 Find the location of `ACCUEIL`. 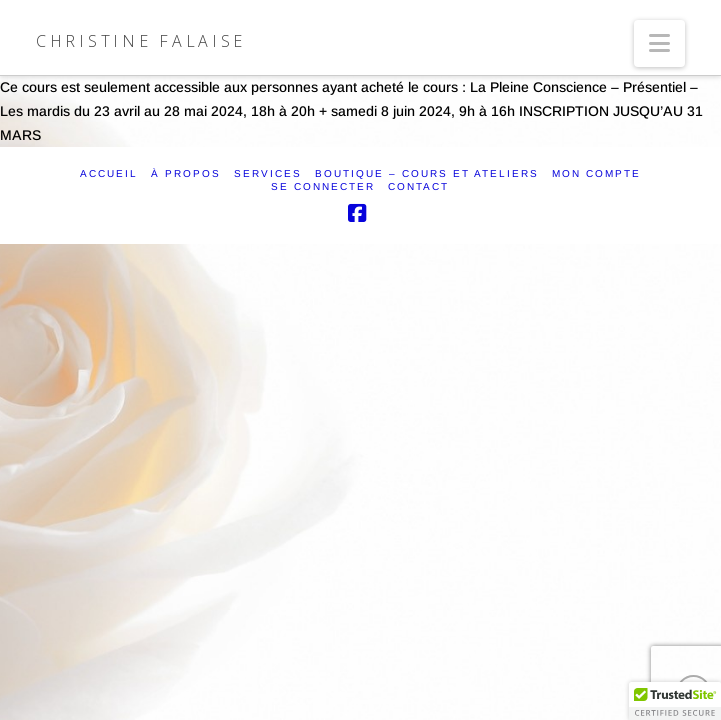

ACCUEIL is located at coordinates (109, 173).